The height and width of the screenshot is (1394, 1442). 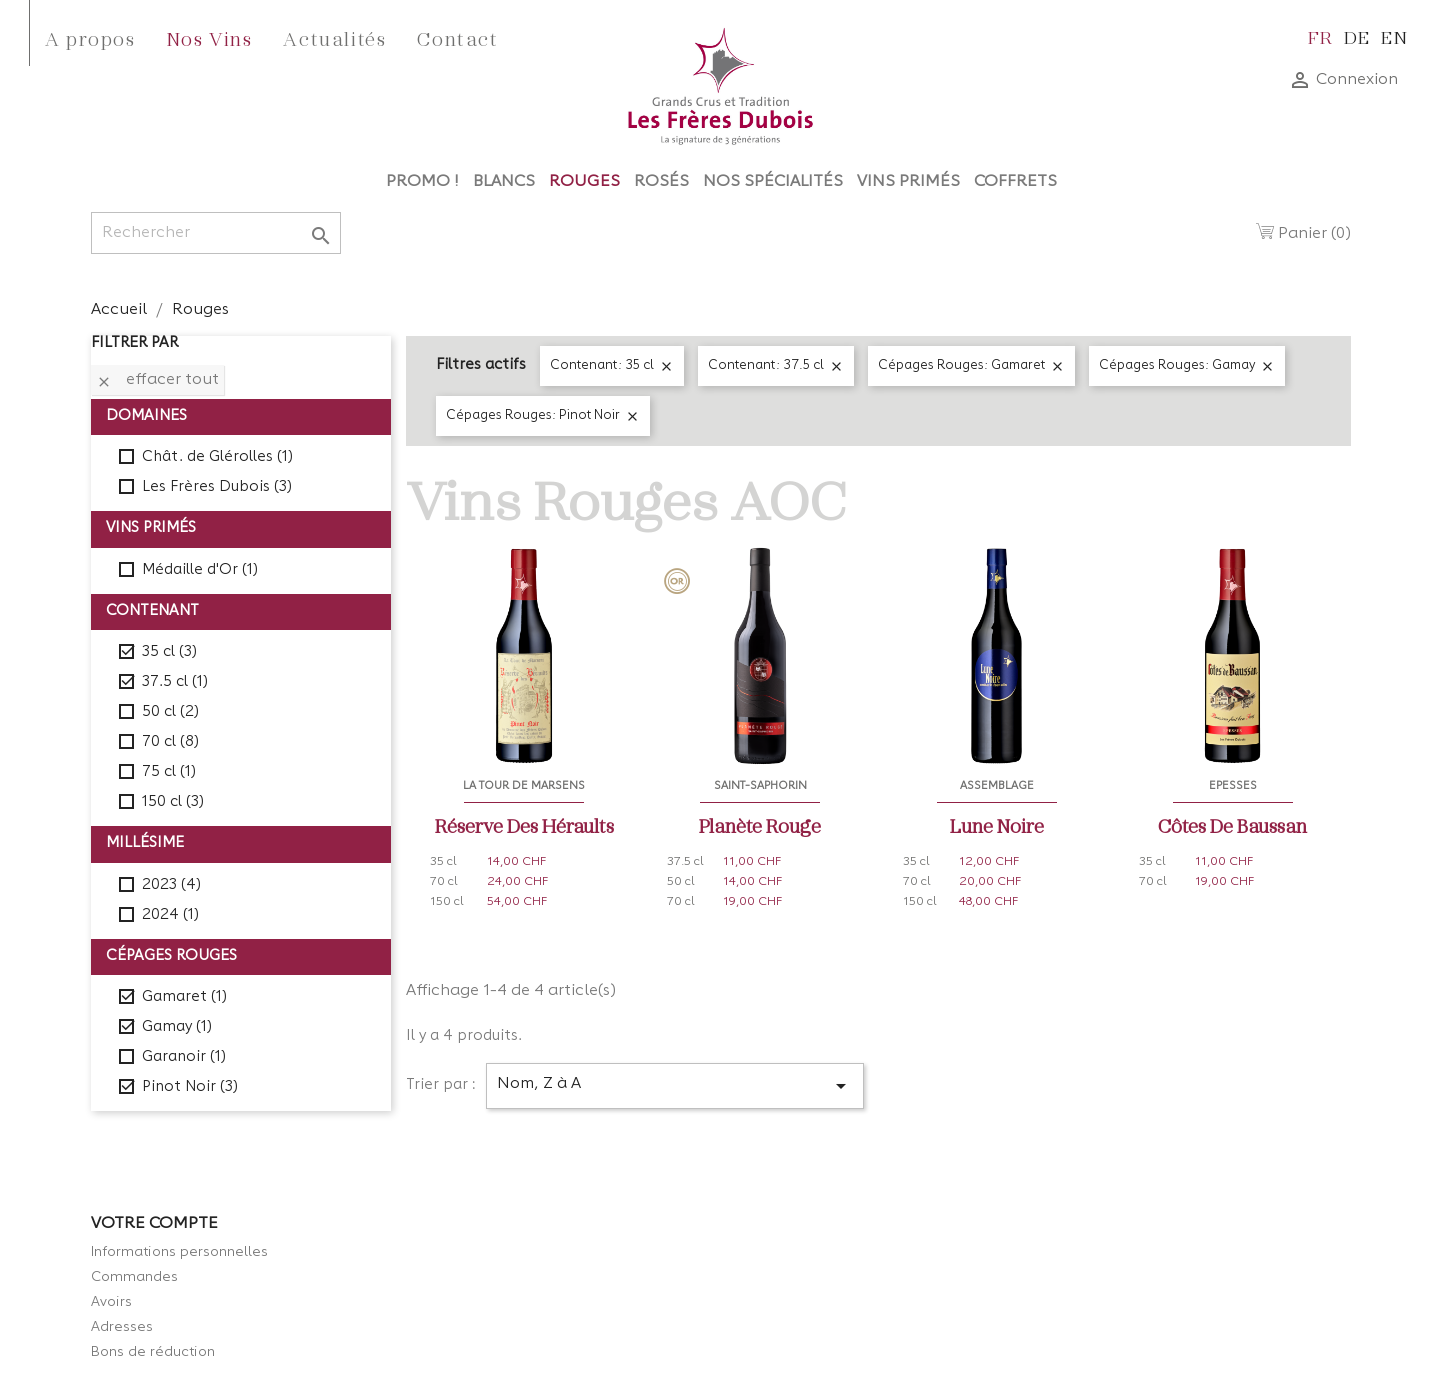 What do you see at coordinates (504, 182) in the screenshot?
I see `Blancs` at bounding box center [504, 182].